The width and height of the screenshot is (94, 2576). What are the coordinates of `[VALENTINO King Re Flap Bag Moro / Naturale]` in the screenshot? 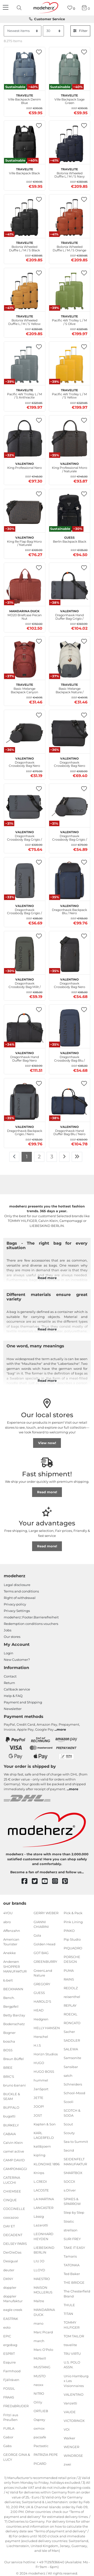 It's located at (24, 512).